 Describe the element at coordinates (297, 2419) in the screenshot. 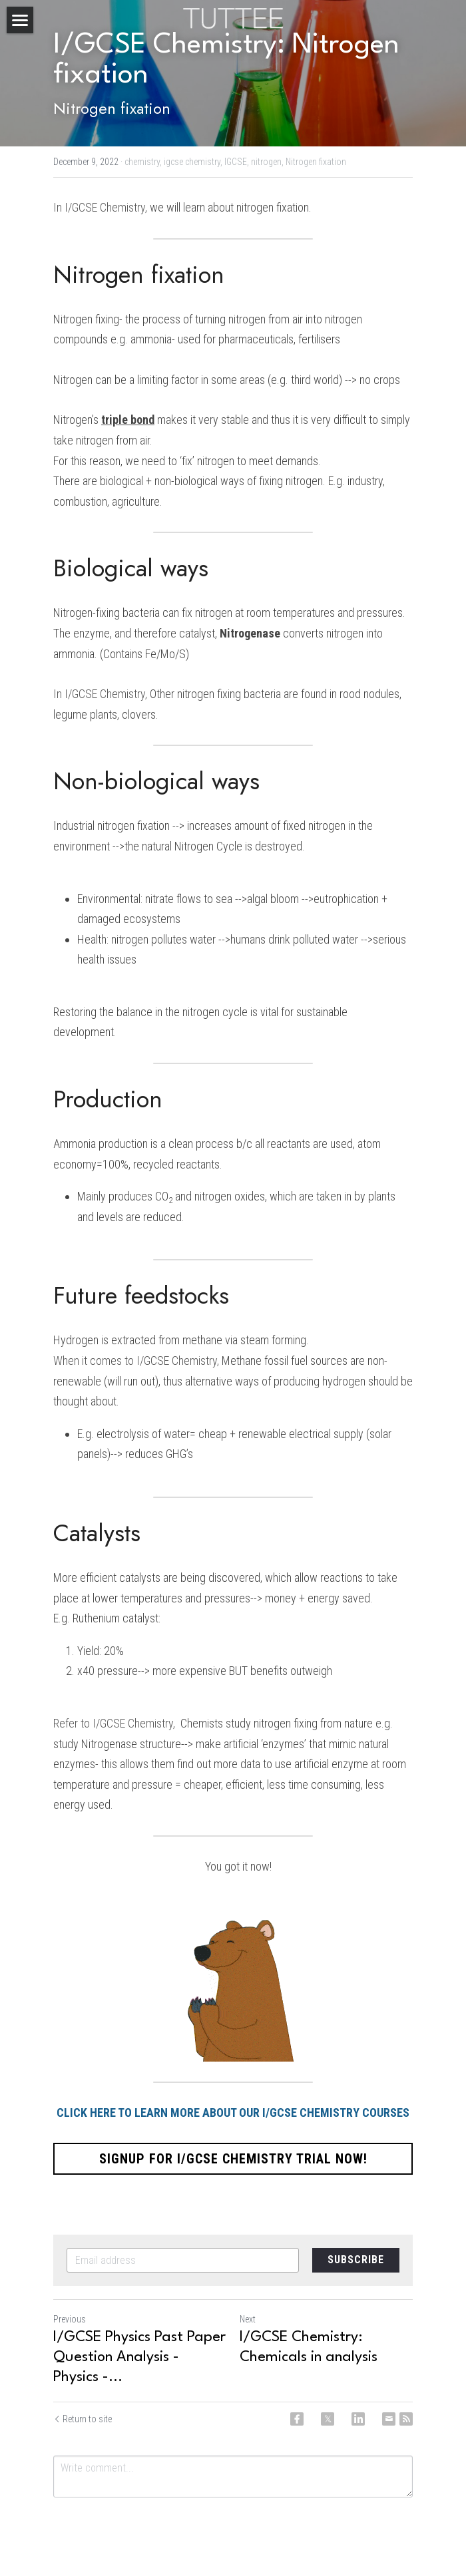

I see `[Facebook]` at that location.